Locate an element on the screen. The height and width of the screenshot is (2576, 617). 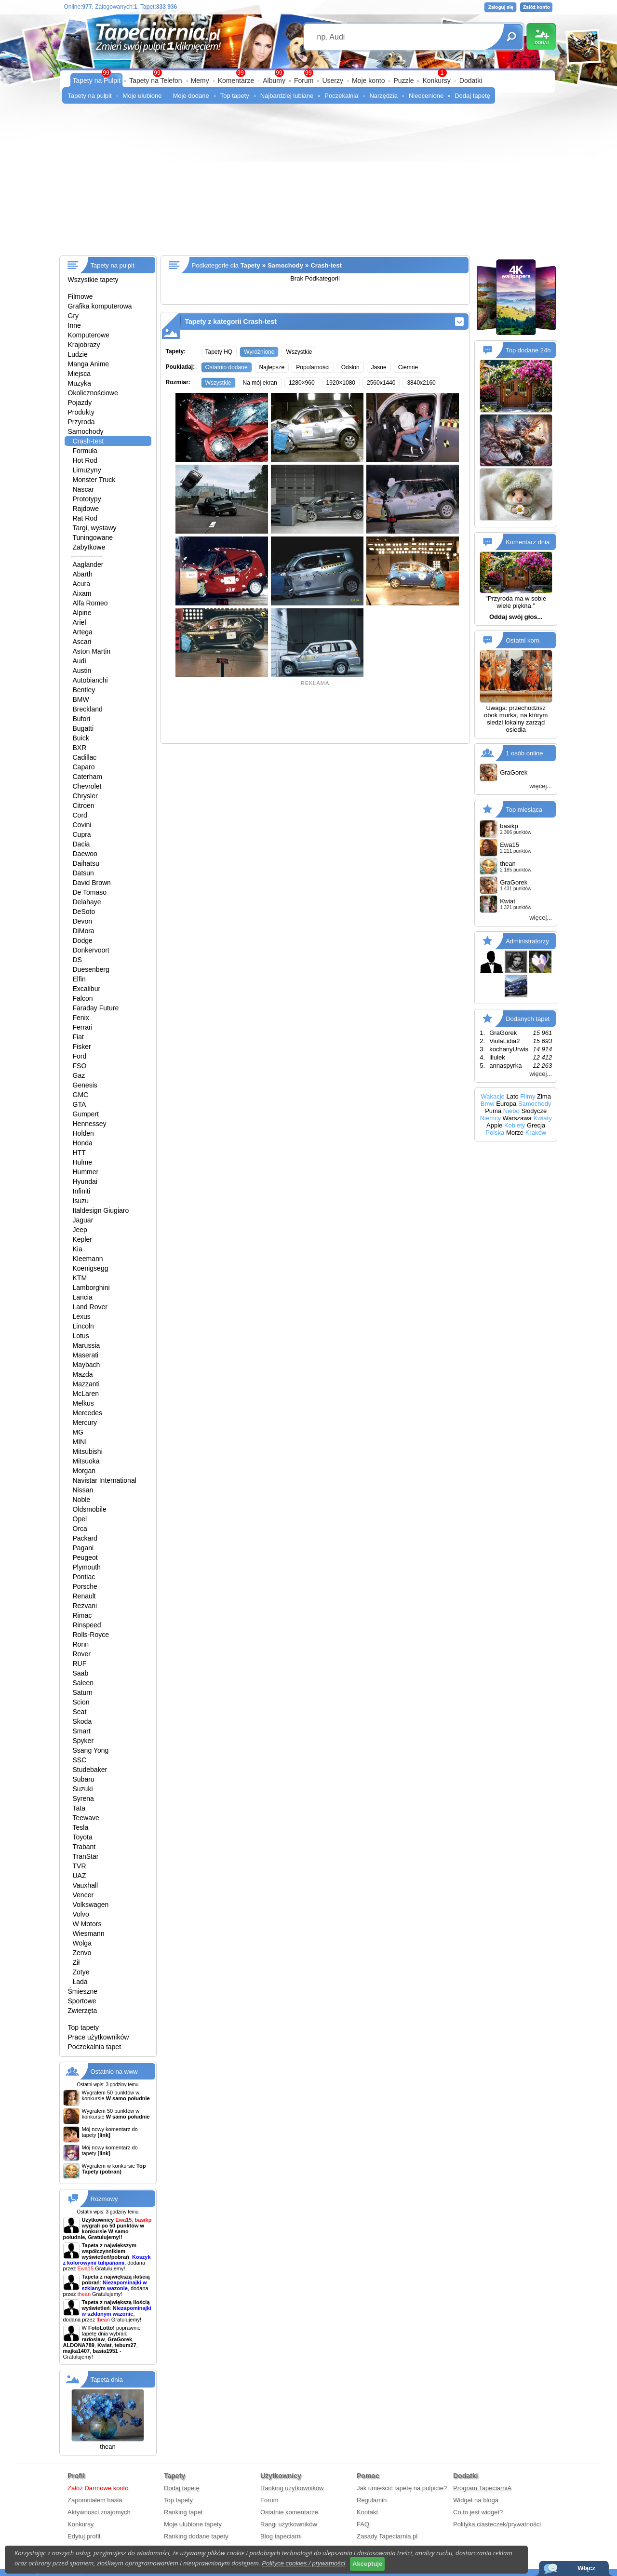
Top tapety is located at coordinates (234, 95).